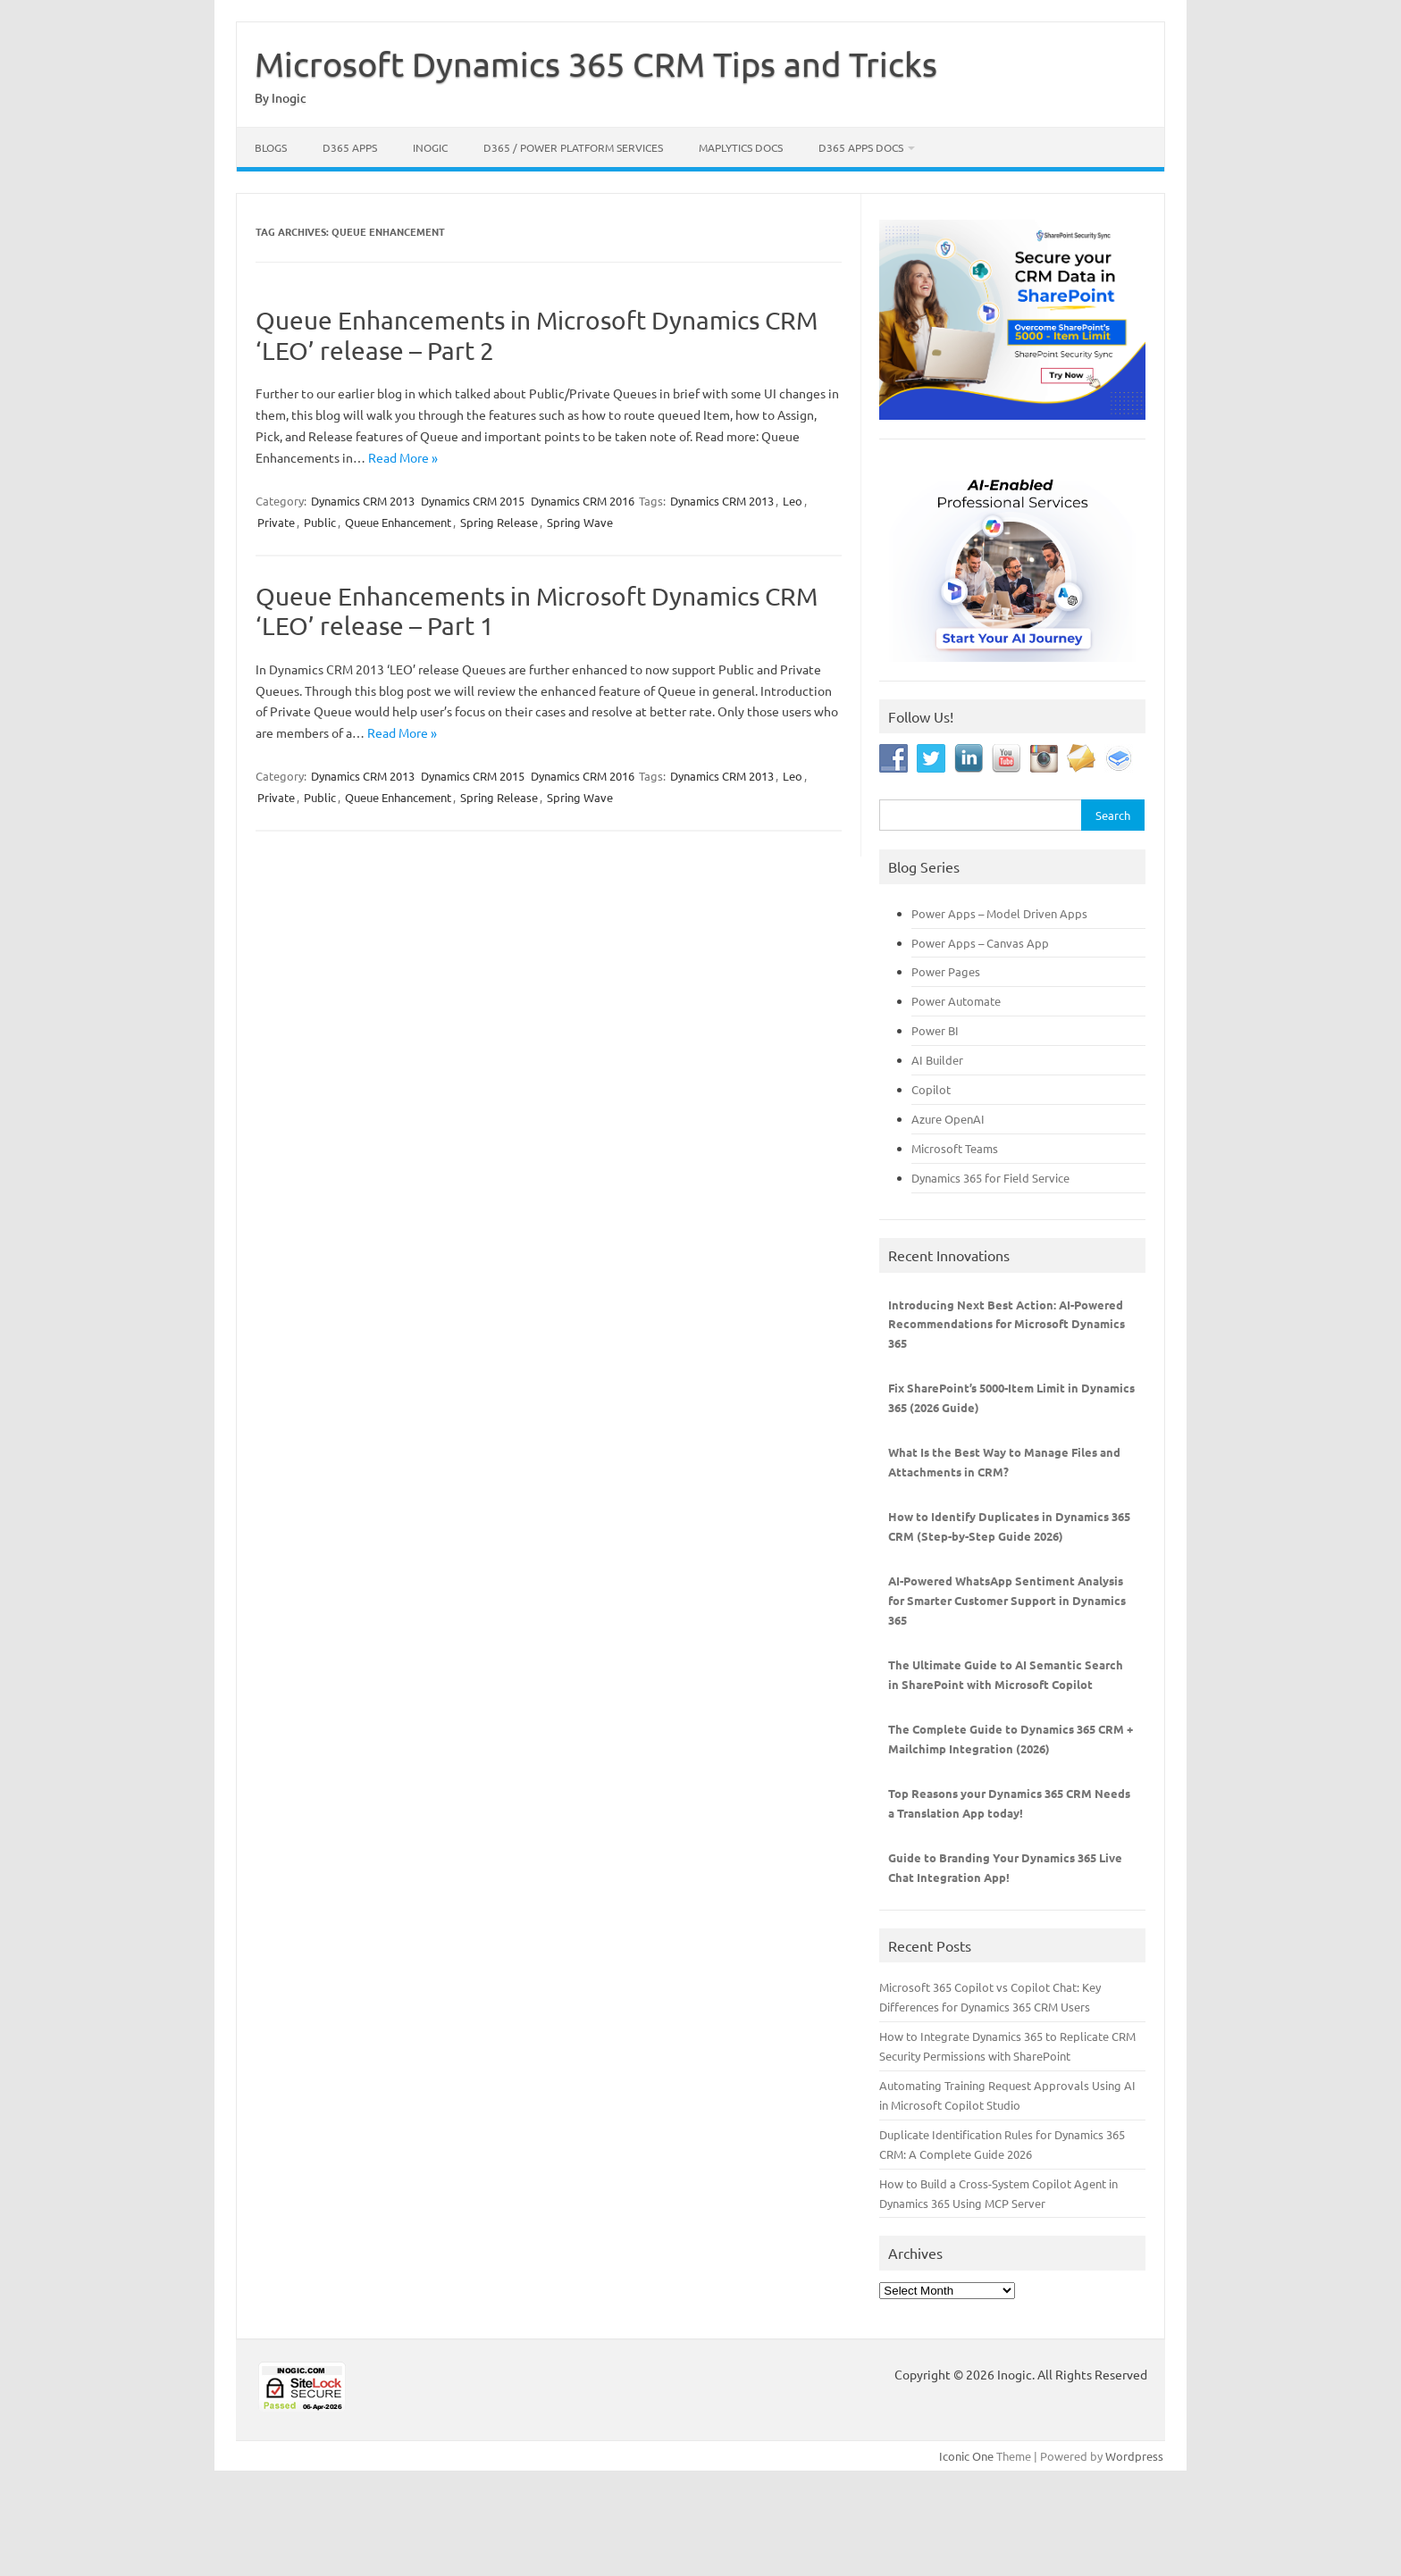  I want to click on D365 Apps, so click(350, 147).